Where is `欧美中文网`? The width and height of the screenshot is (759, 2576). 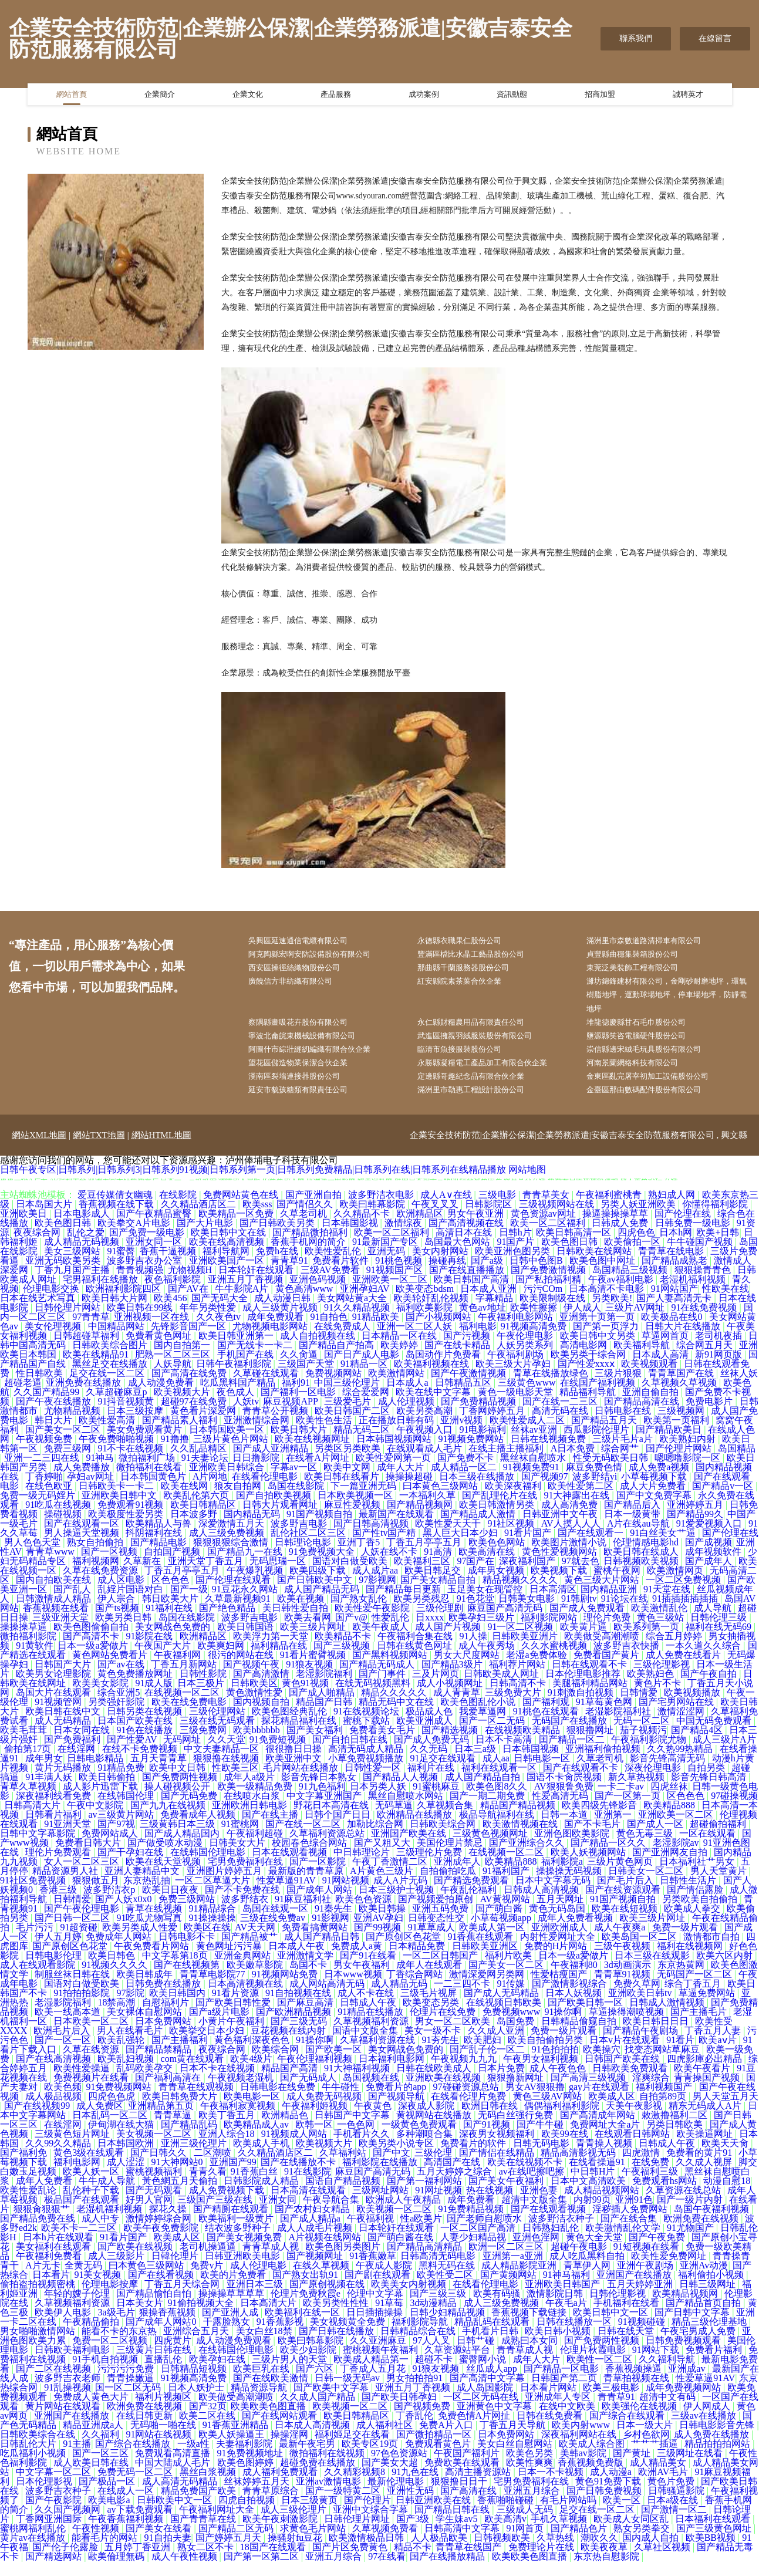
欧美中文网 is located at coordinates (348, 1482).